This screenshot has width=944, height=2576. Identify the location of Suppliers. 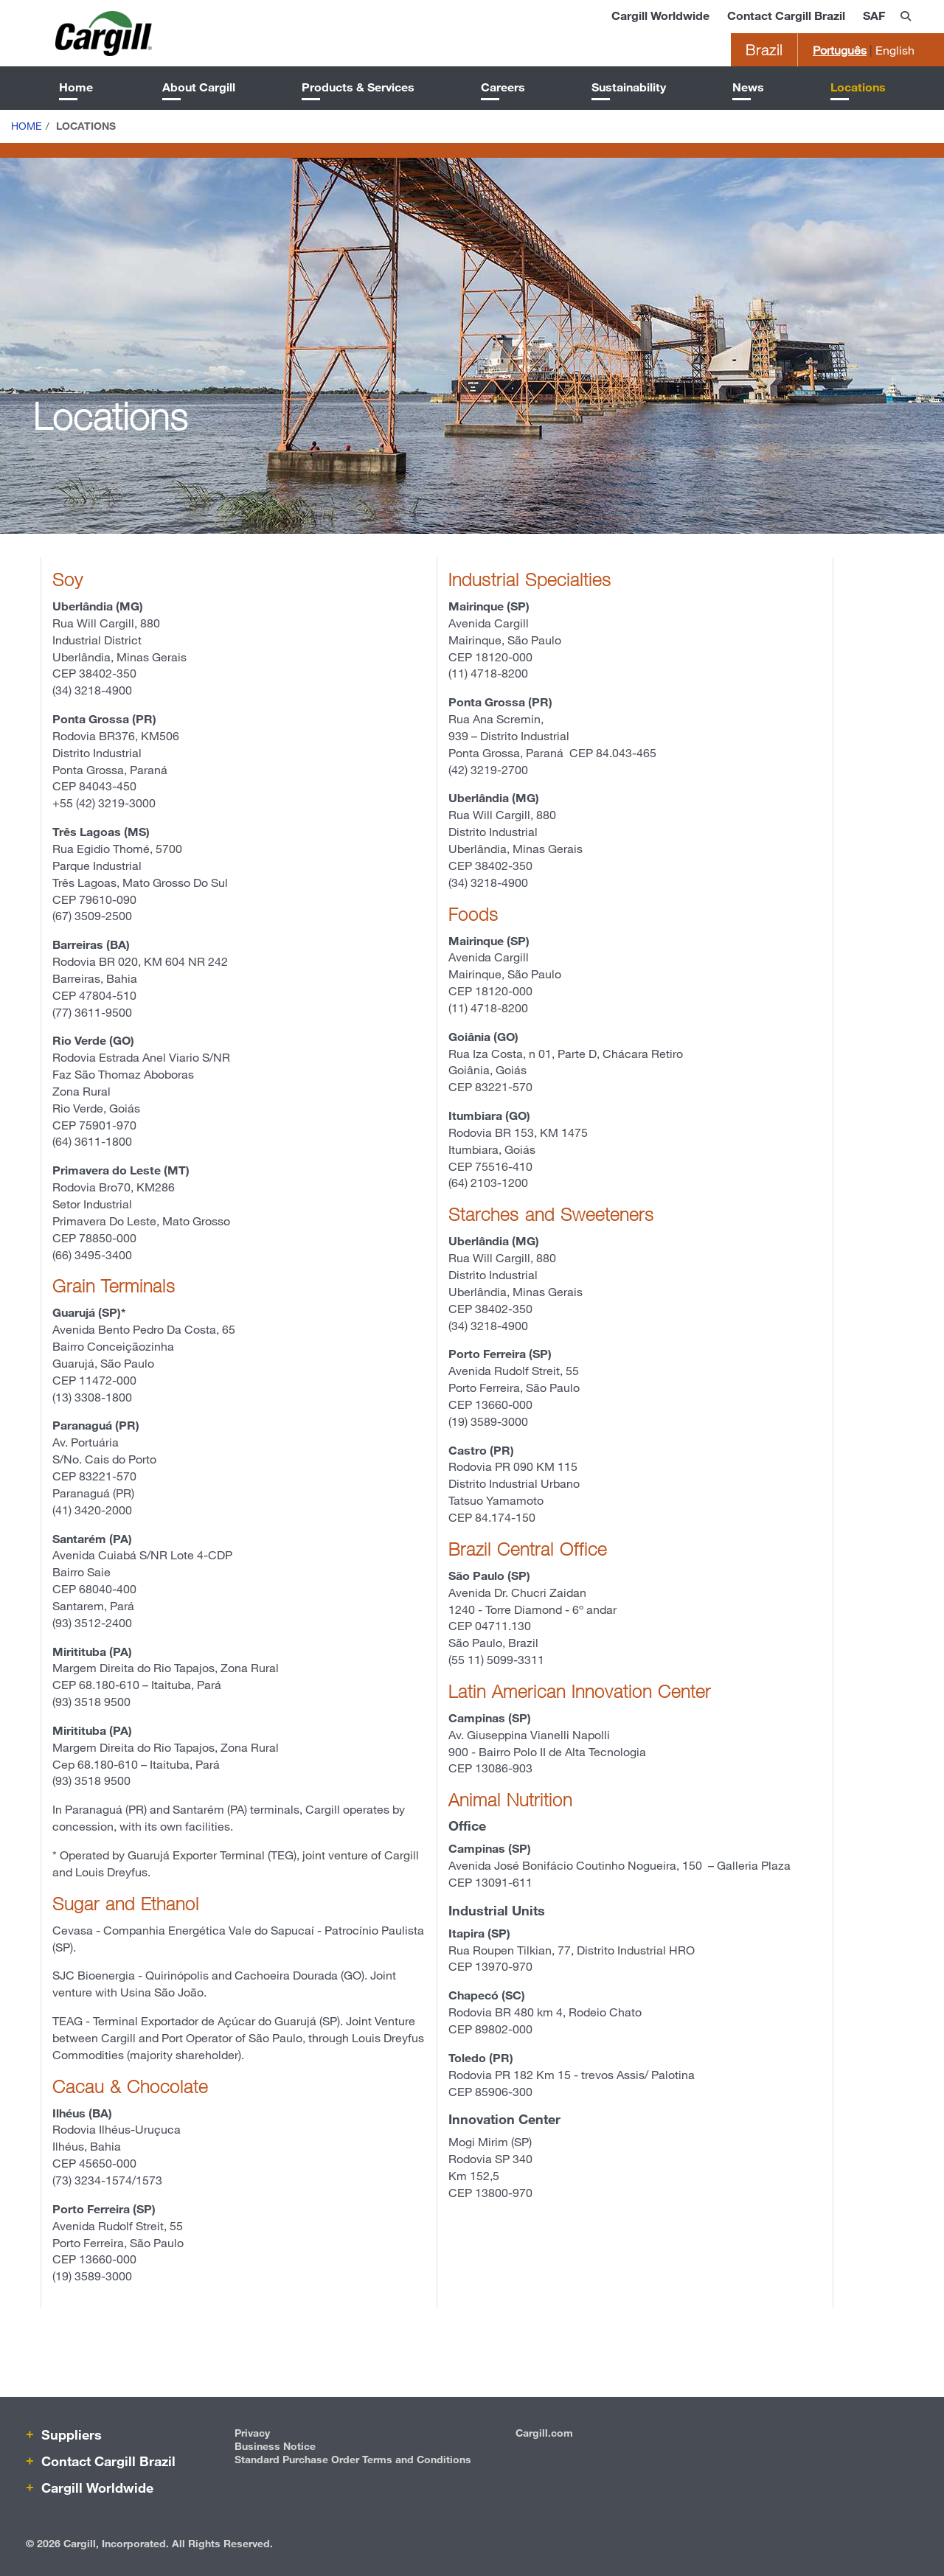
(70, 2434).